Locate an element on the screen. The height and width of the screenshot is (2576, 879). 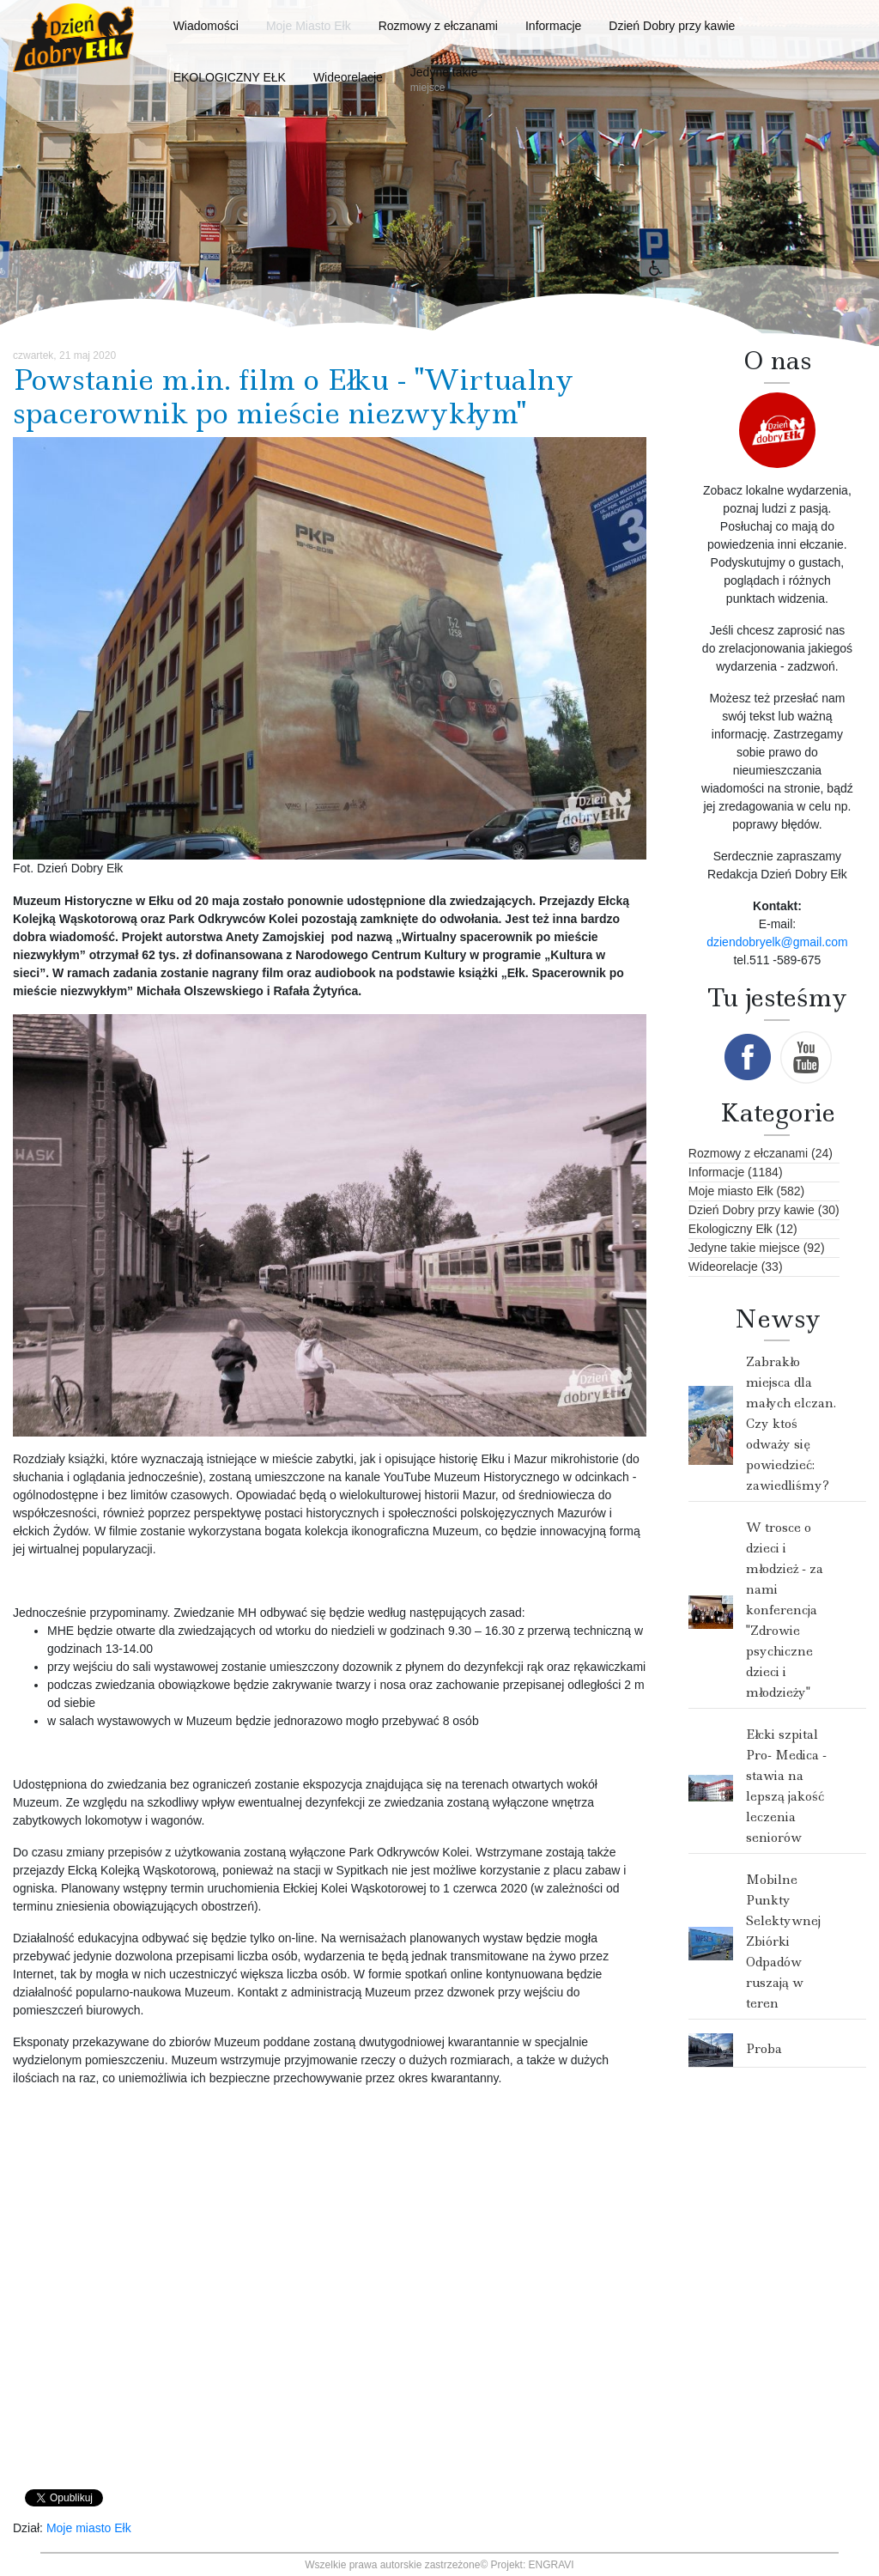
Zabrakło miejsca dla małych elczan. Czy ktoś odważy się powiedzieć: zawiedliśmy? is located at coordinates (791, 1423).